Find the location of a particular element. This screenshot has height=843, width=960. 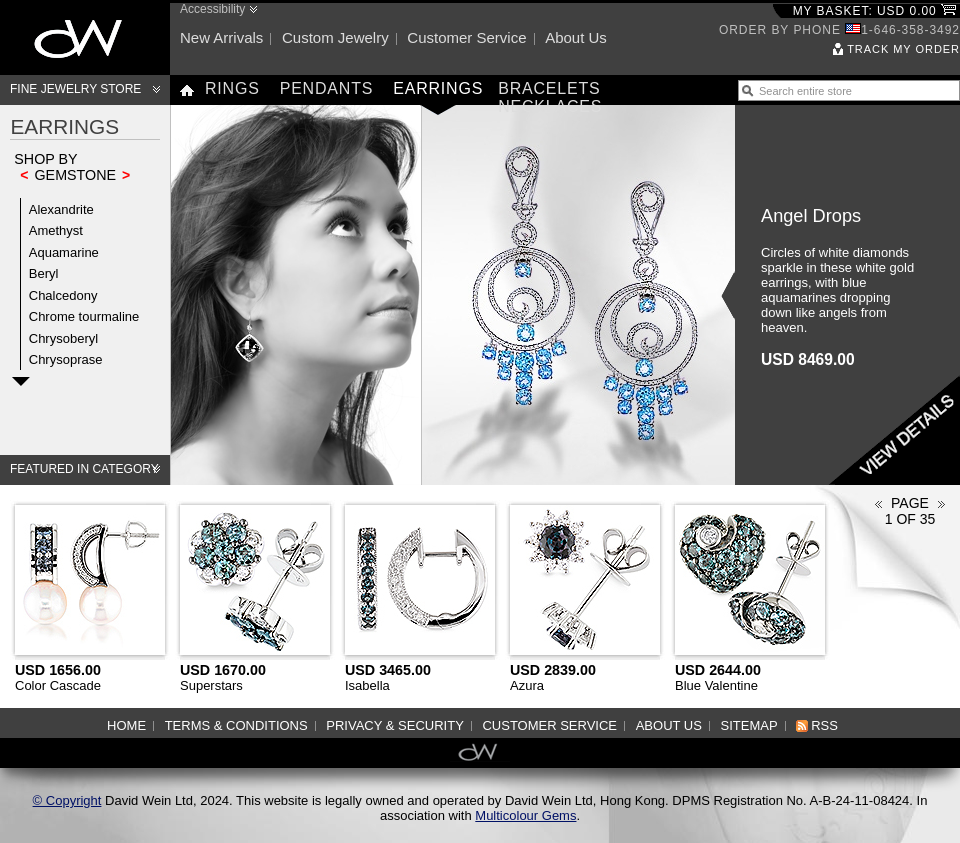

Chalcedony is located at coordinates (63, 295).